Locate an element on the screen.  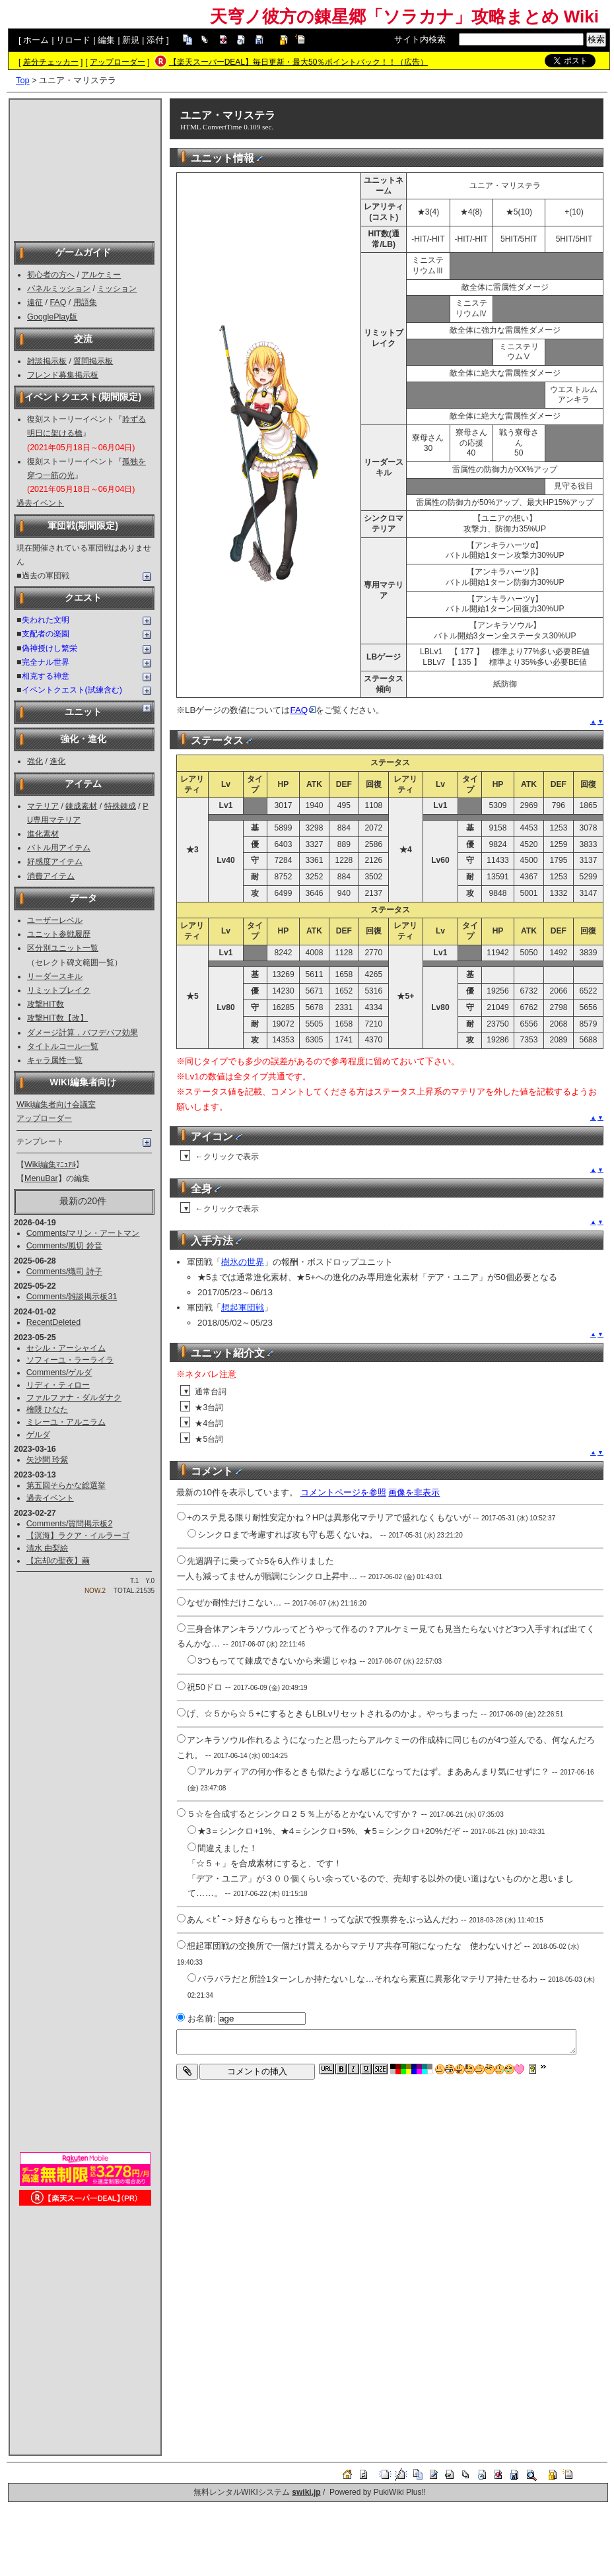
GooglePlay版 is located at coordinates (52, 317).